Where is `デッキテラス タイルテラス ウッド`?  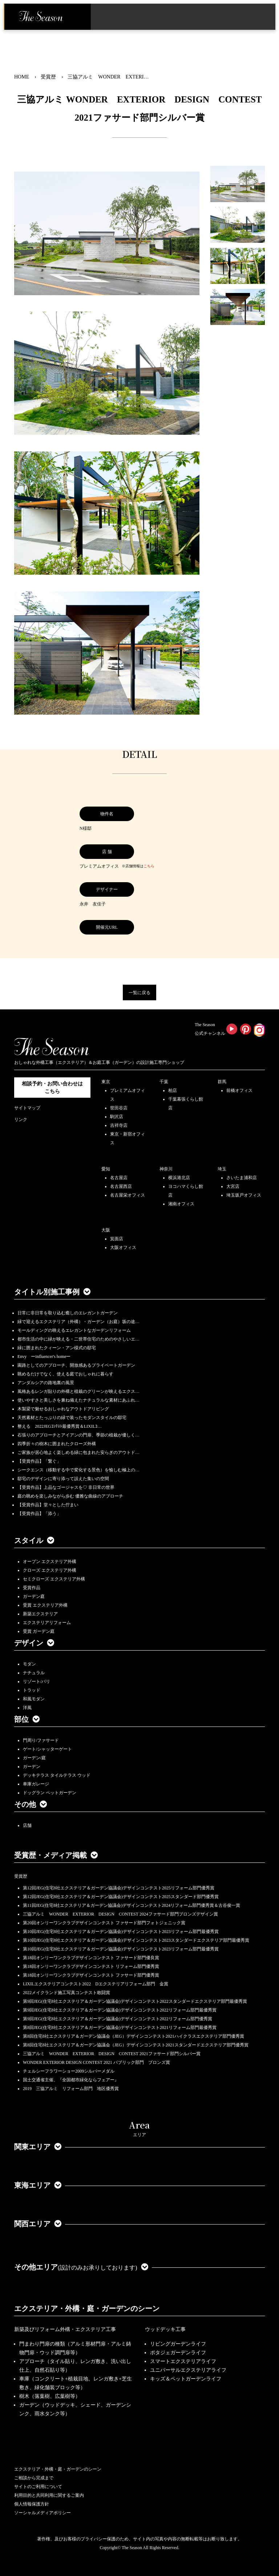
デッキテラス タイルテラス ウッド is located at coordinates (56, 1775).